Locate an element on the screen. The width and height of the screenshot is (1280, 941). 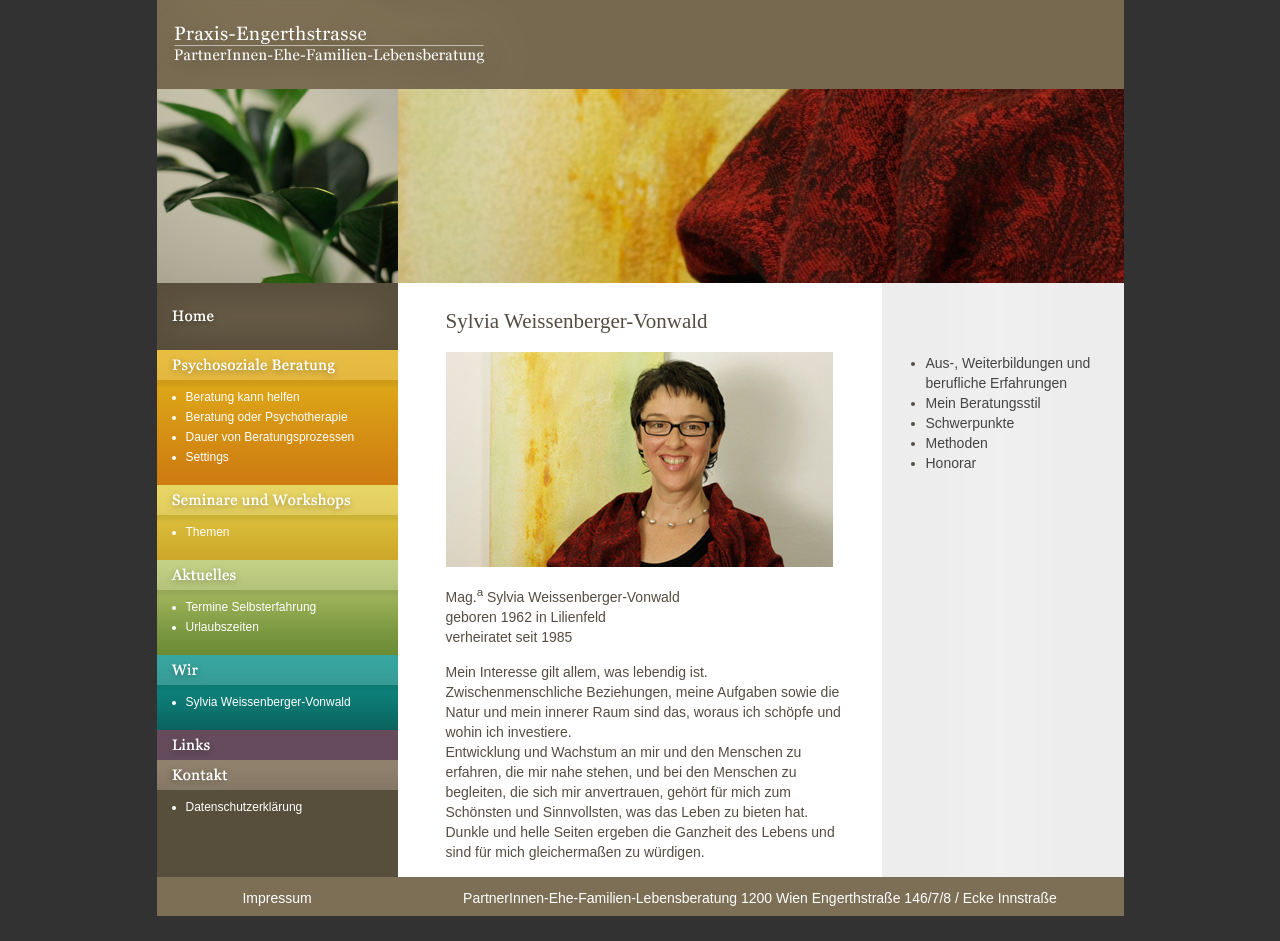
Mein Beratungsstil is located at coordinates (983, 403).